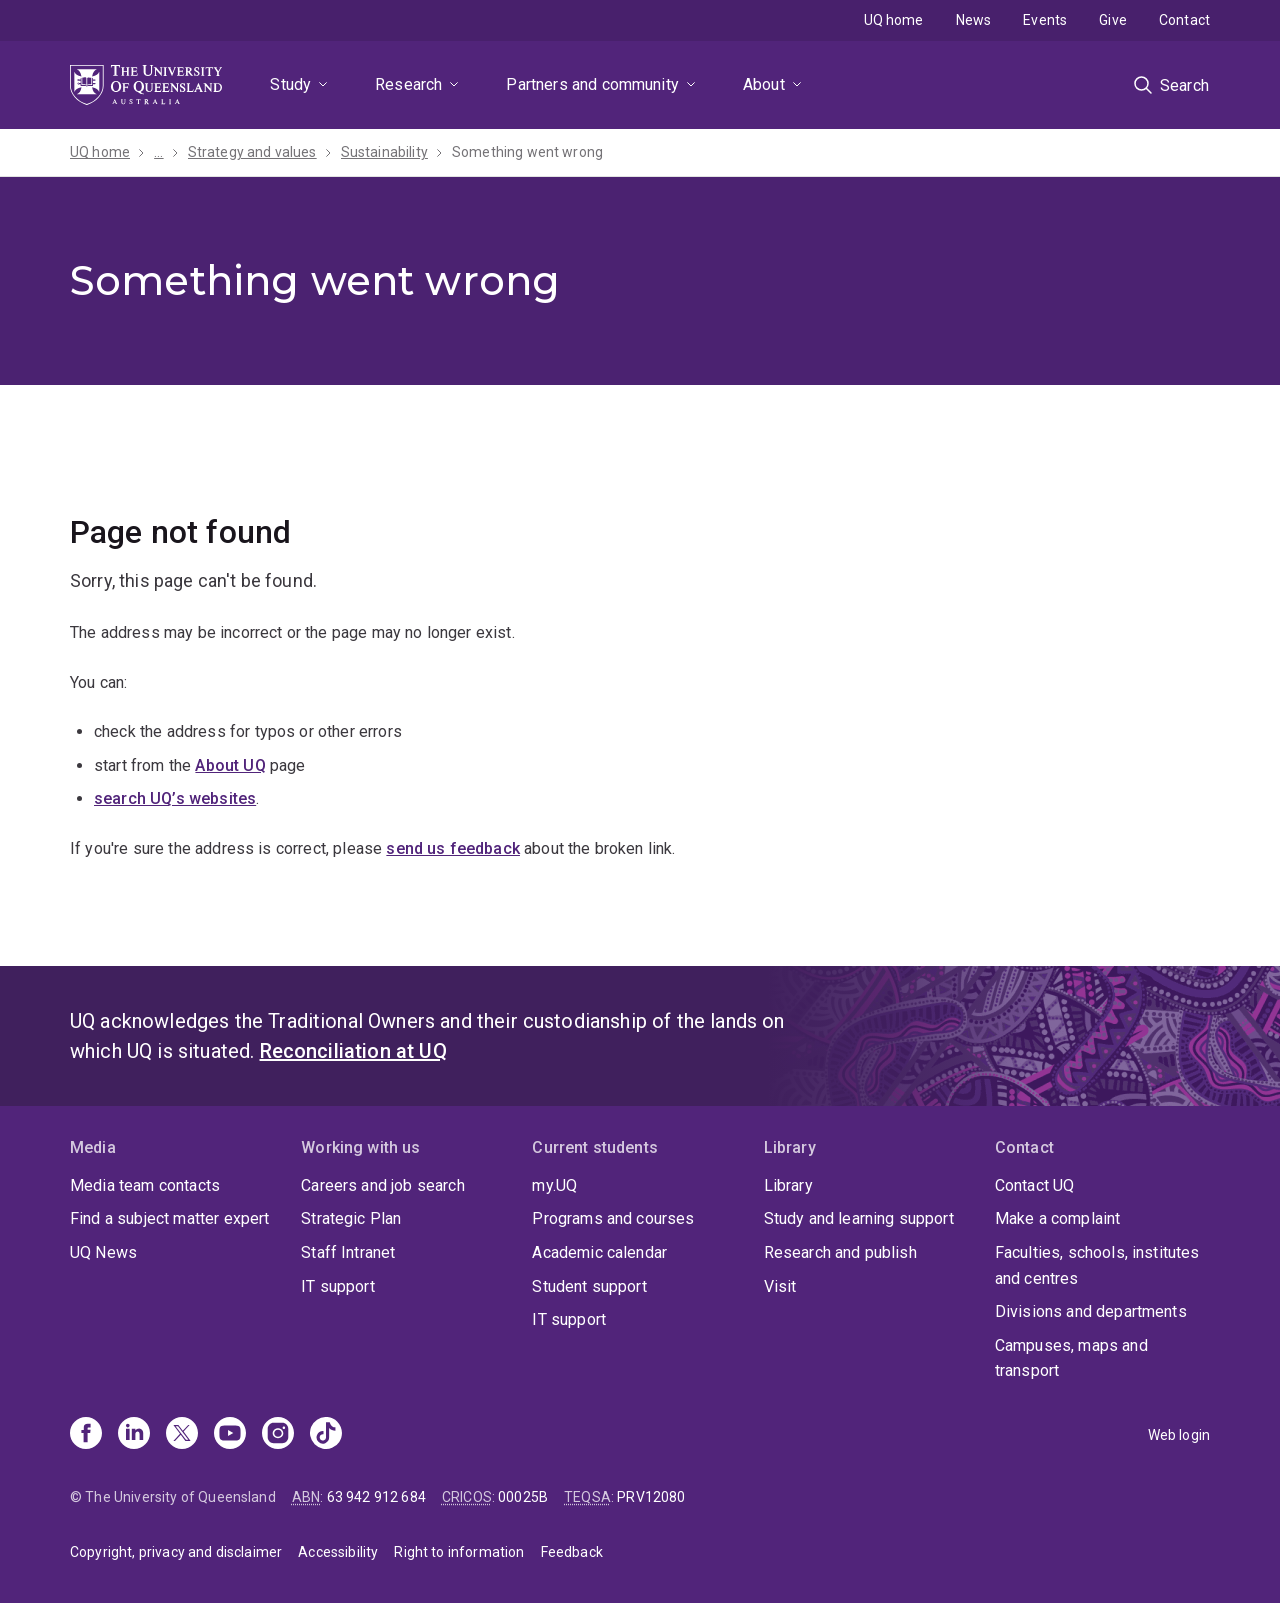 The width and height of the screenshot is (1280, 1603). I want to click on Study and learning support, so click(859, 1218).